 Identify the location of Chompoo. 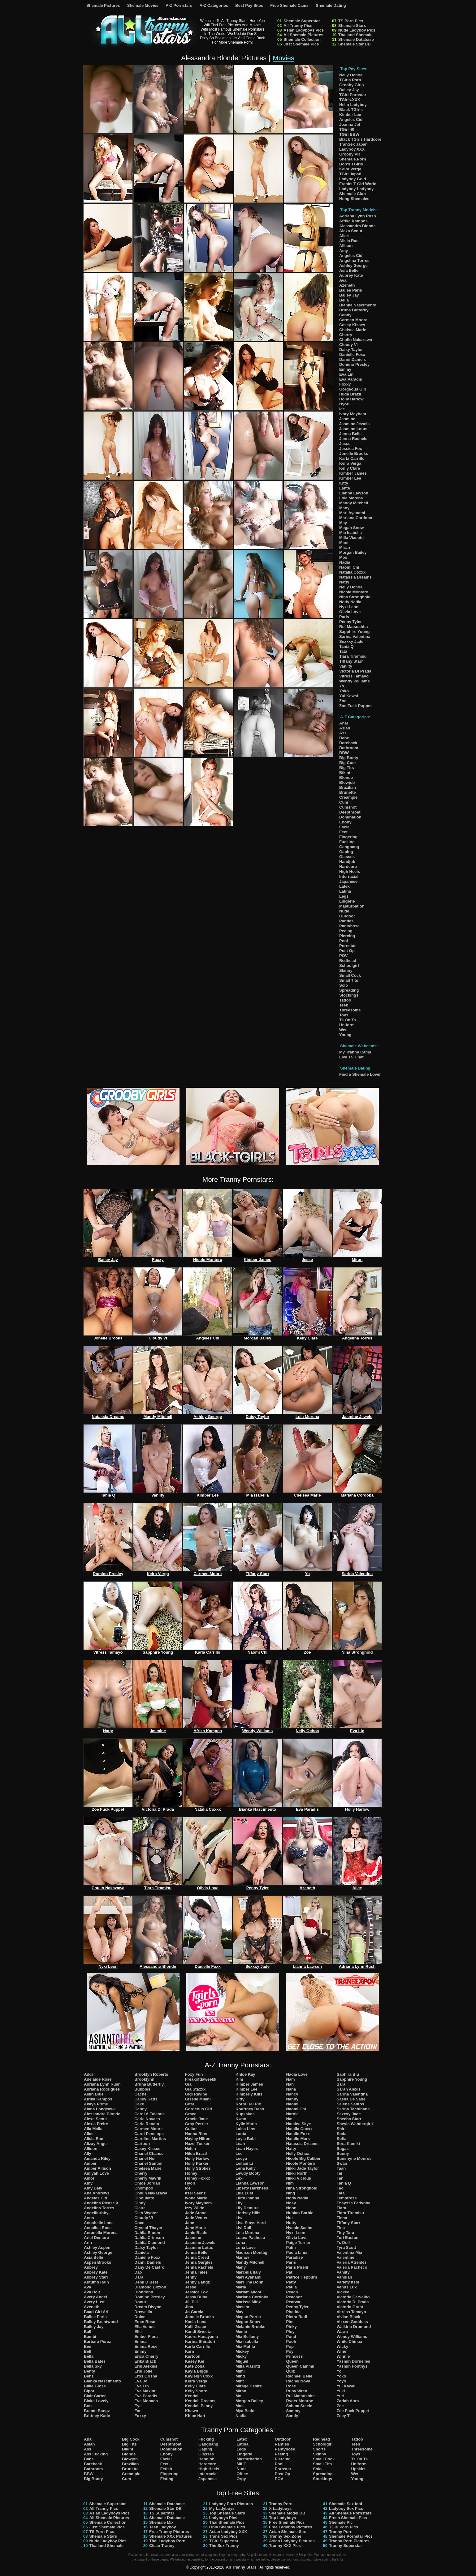
(143, 2188).